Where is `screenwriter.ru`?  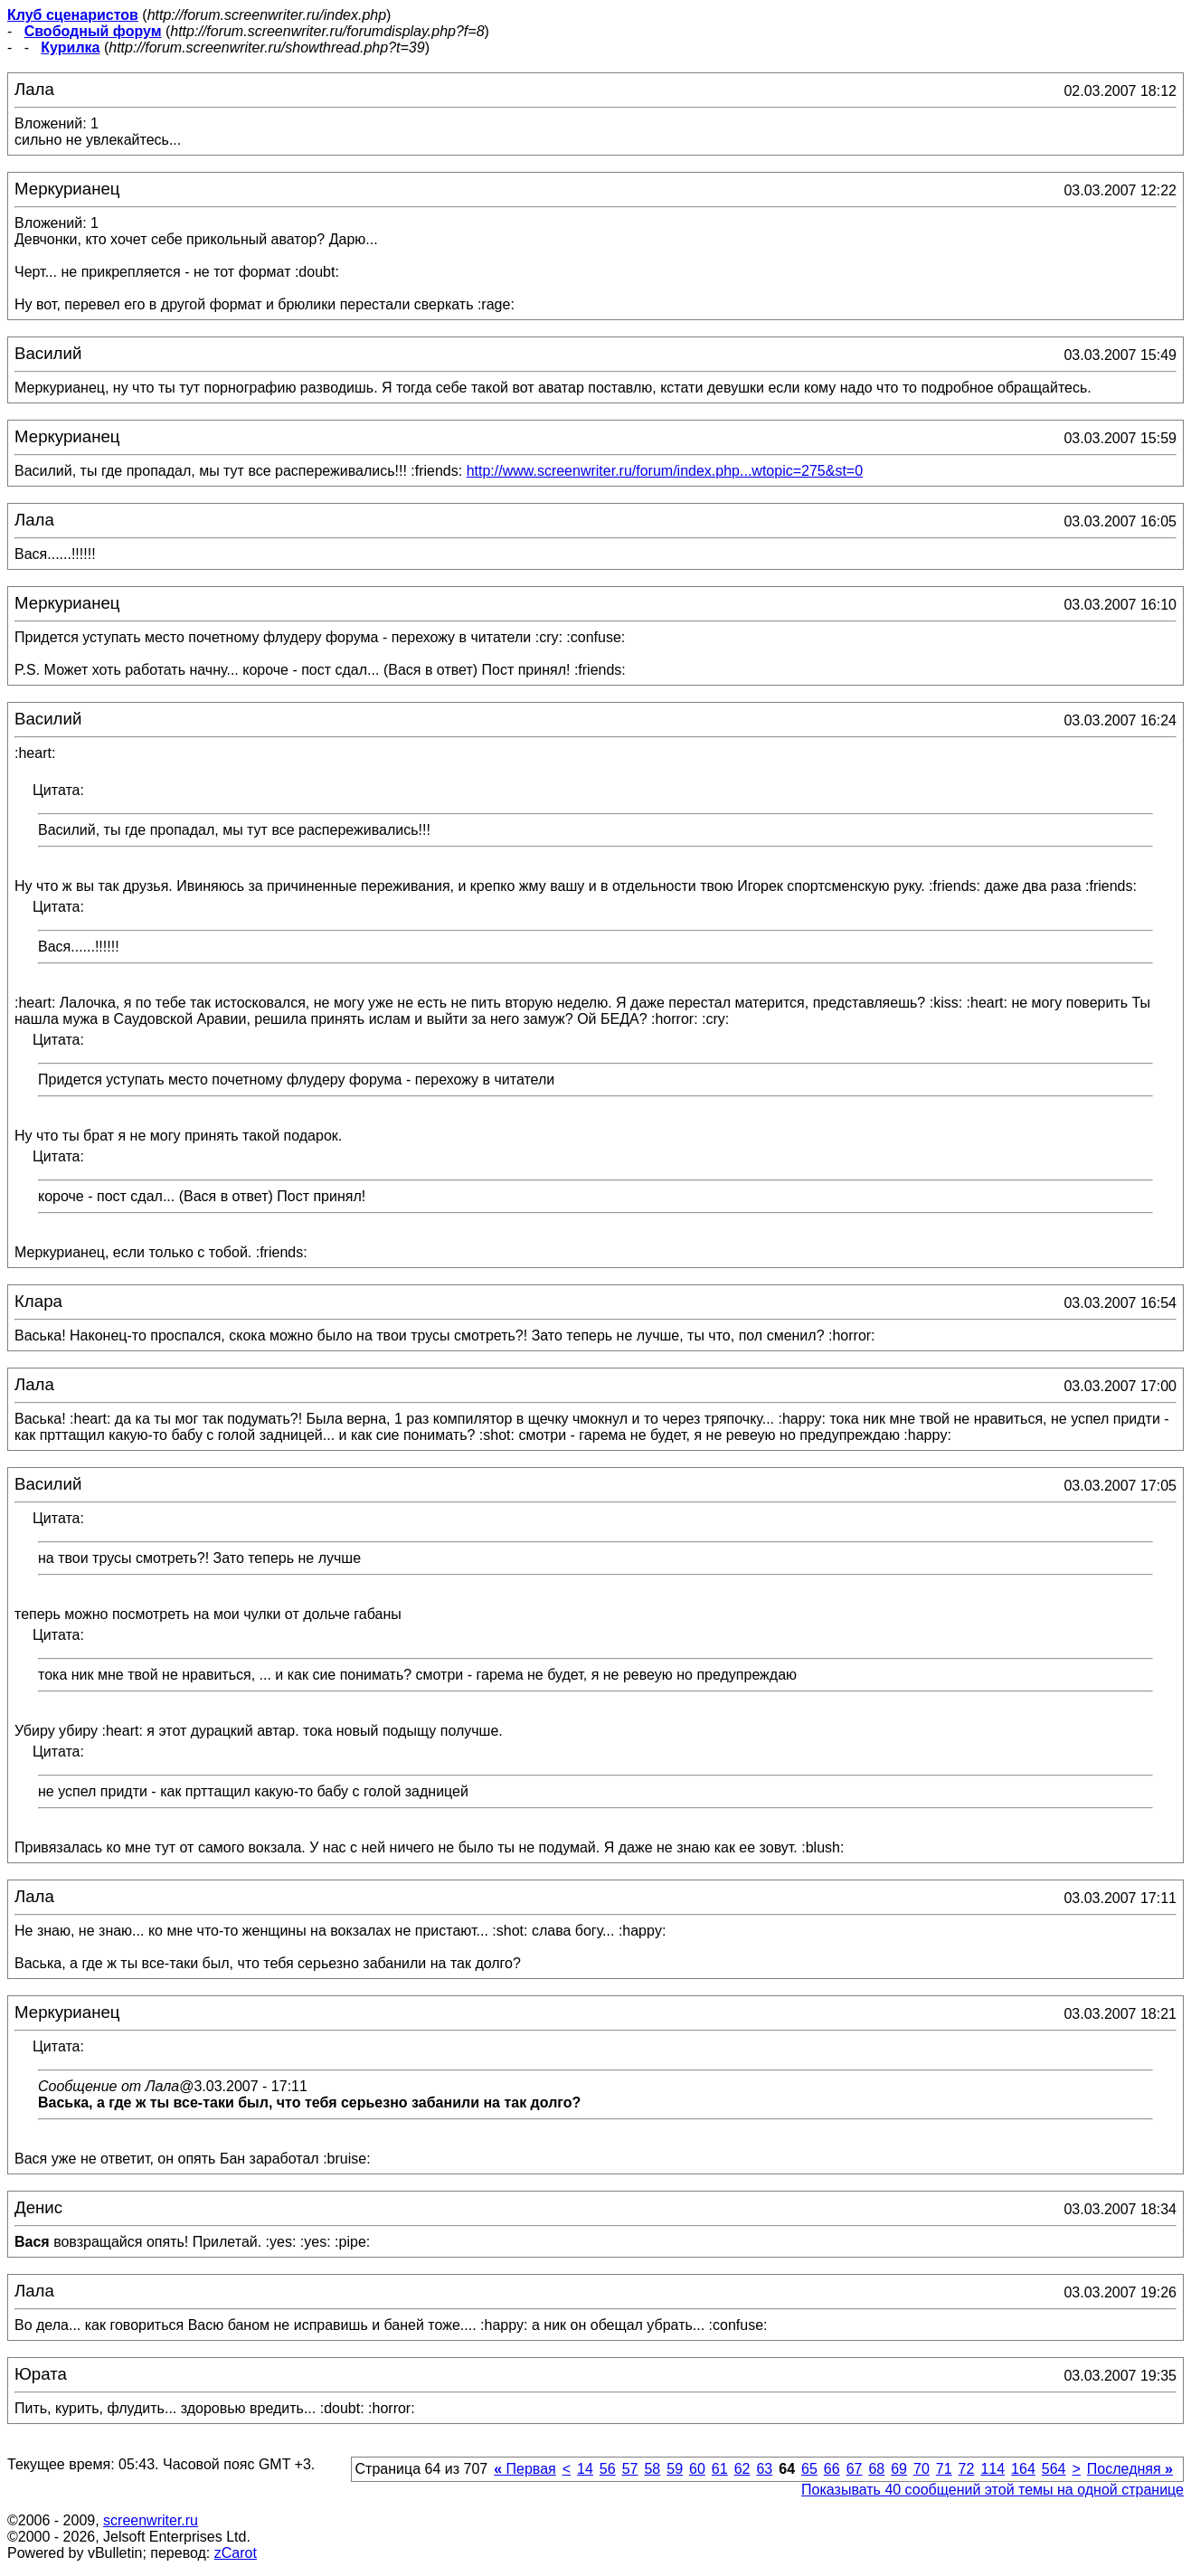
screenwriter.ru is located at coordinates (150, 2520).